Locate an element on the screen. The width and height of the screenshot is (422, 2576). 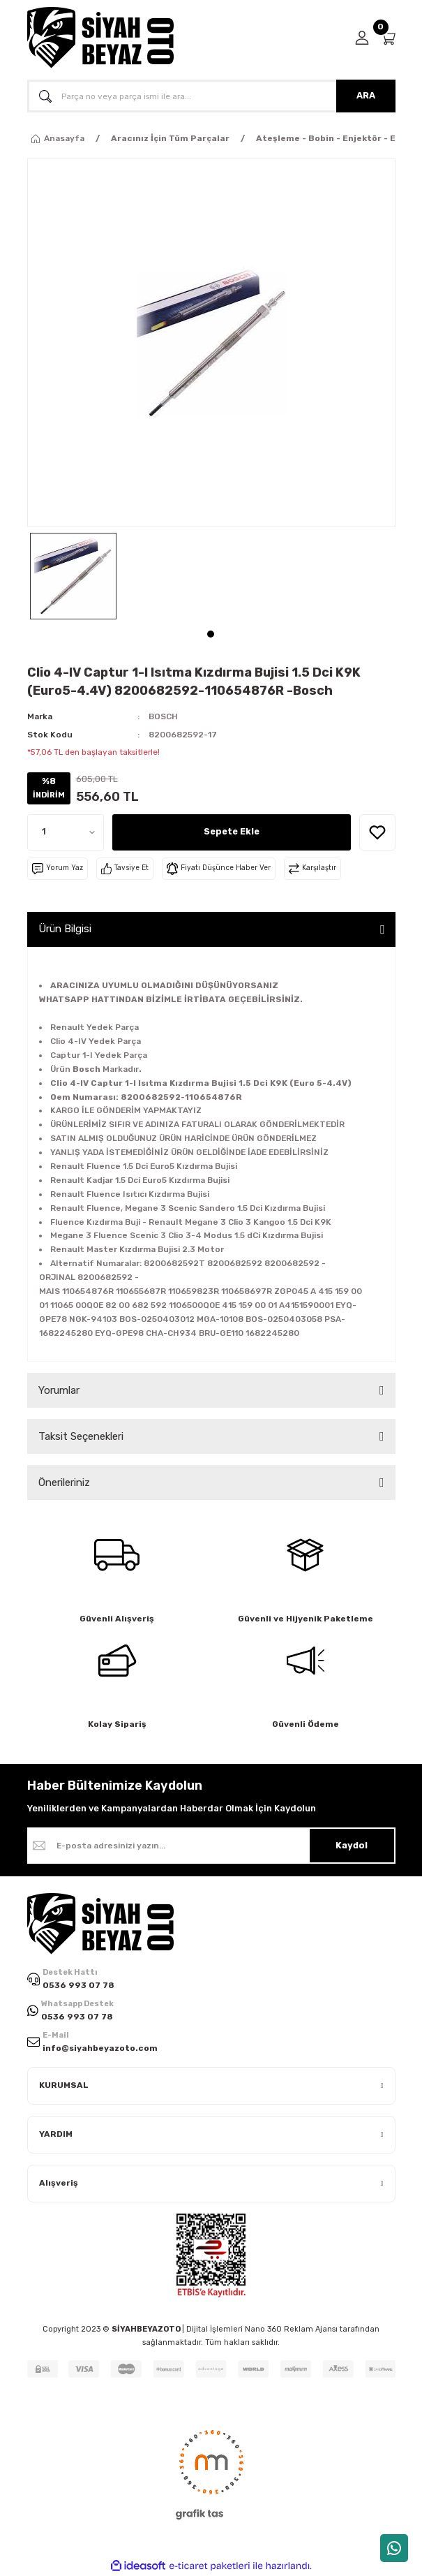
Kaydol [Submit] is located at coordinates (352, 1845).